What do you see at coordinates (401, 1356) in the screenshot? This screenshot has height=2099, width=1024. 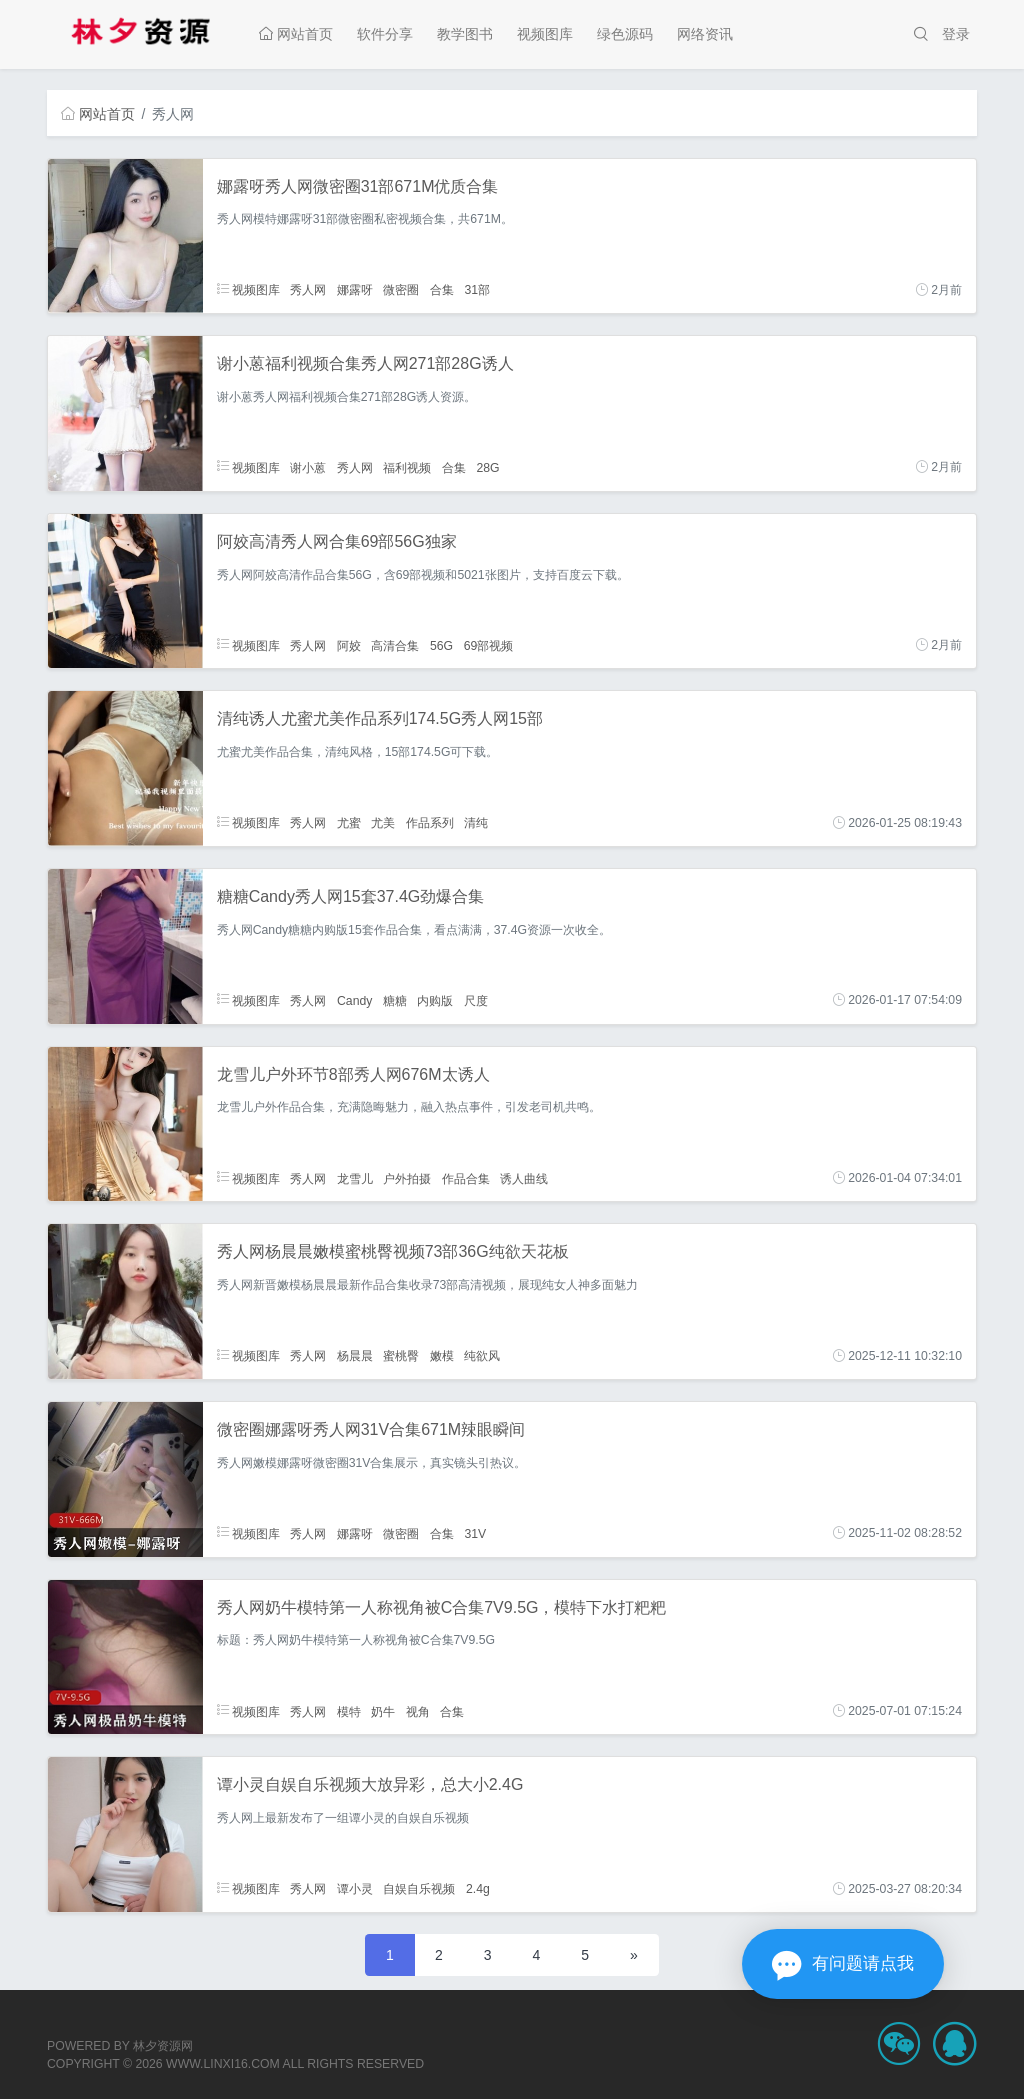 I see `蜜桃臀` at bounding box center [401, 1356].